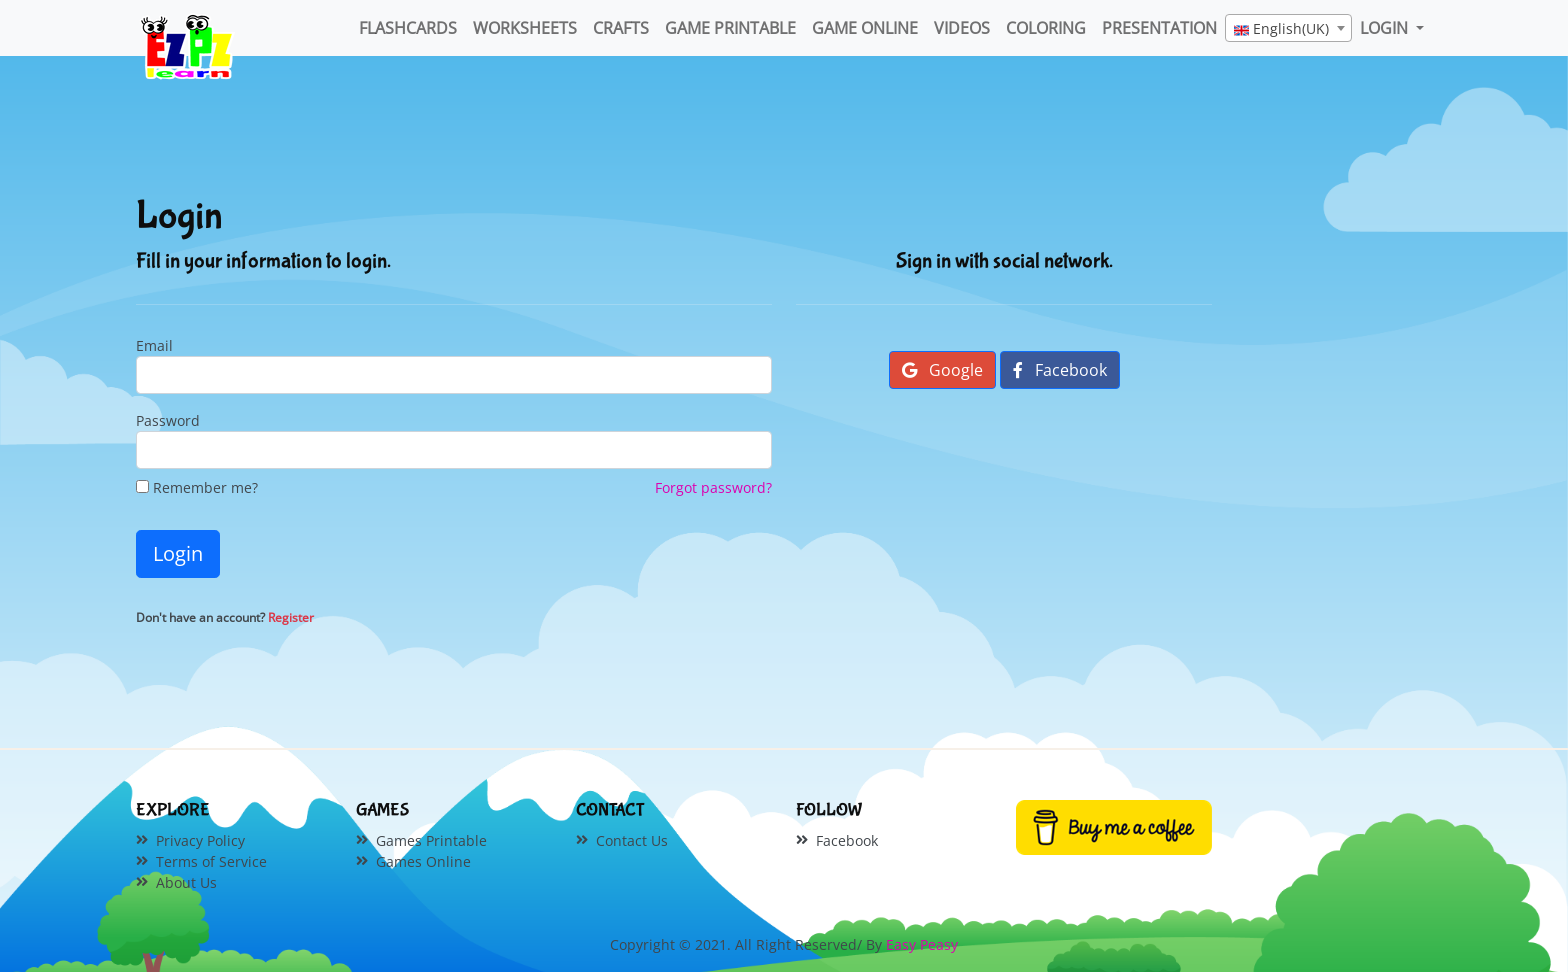 Image resolution: width=1568 pixels, height=972 pixels. Describe the element at coordinates (525, 28) in the screenshot. I see `WorkSheets` at that location.